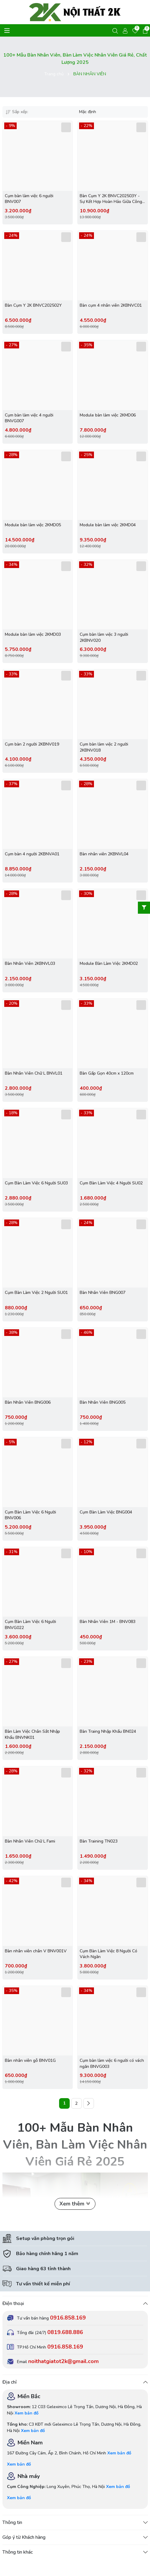 The width and height of the screenshot is (150, 2576). I want to click on Bàn Training TN023, so click(99, 1841).